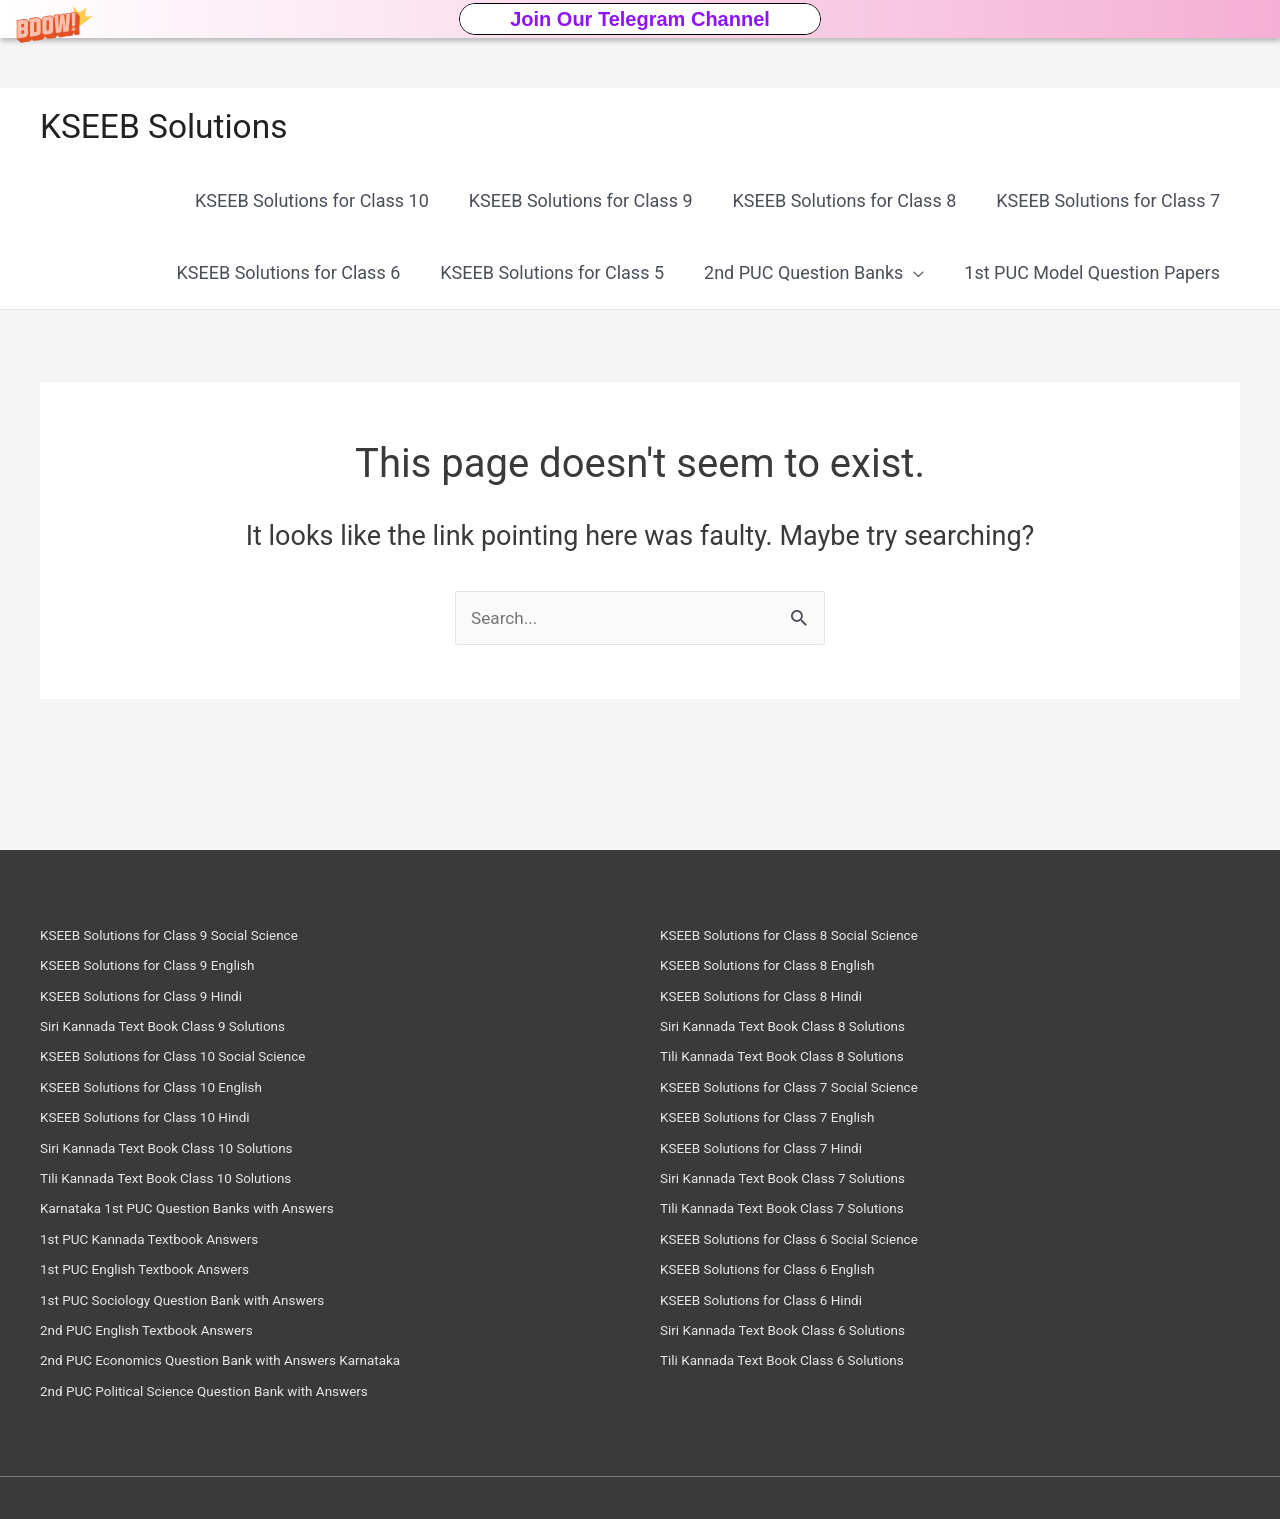 The image size is (1280, 1519). Describe the element at coordinates (209, 1302) in the screenshot. I see `1st PUC Sociology Question Bank with Answers` at that location.